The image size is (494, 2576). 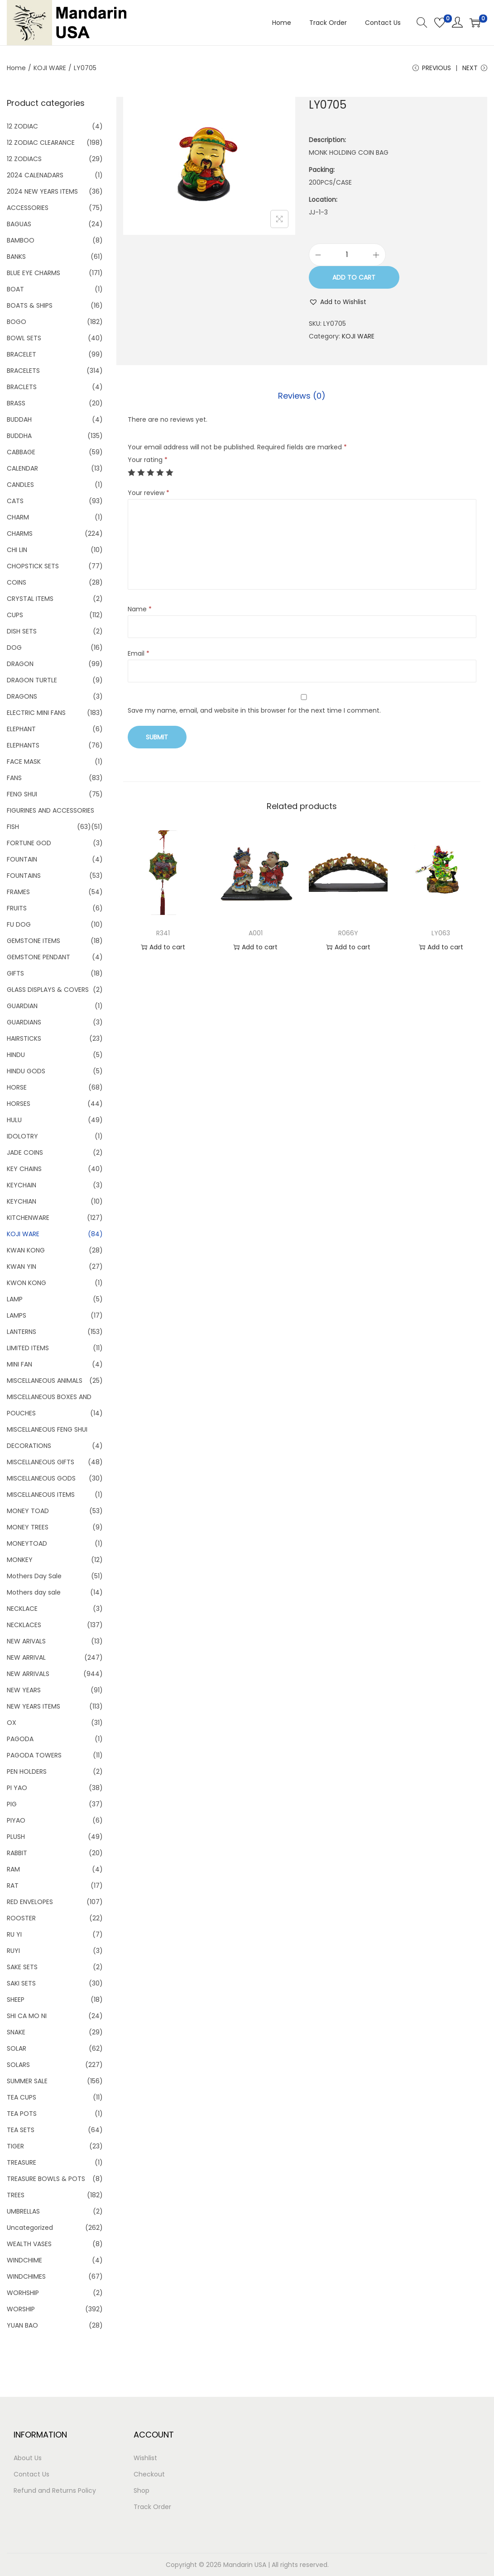 What do you see at coordinates (20, 533) in the screenshot?
I see `CHARMS` at bounding box center [20, 533].